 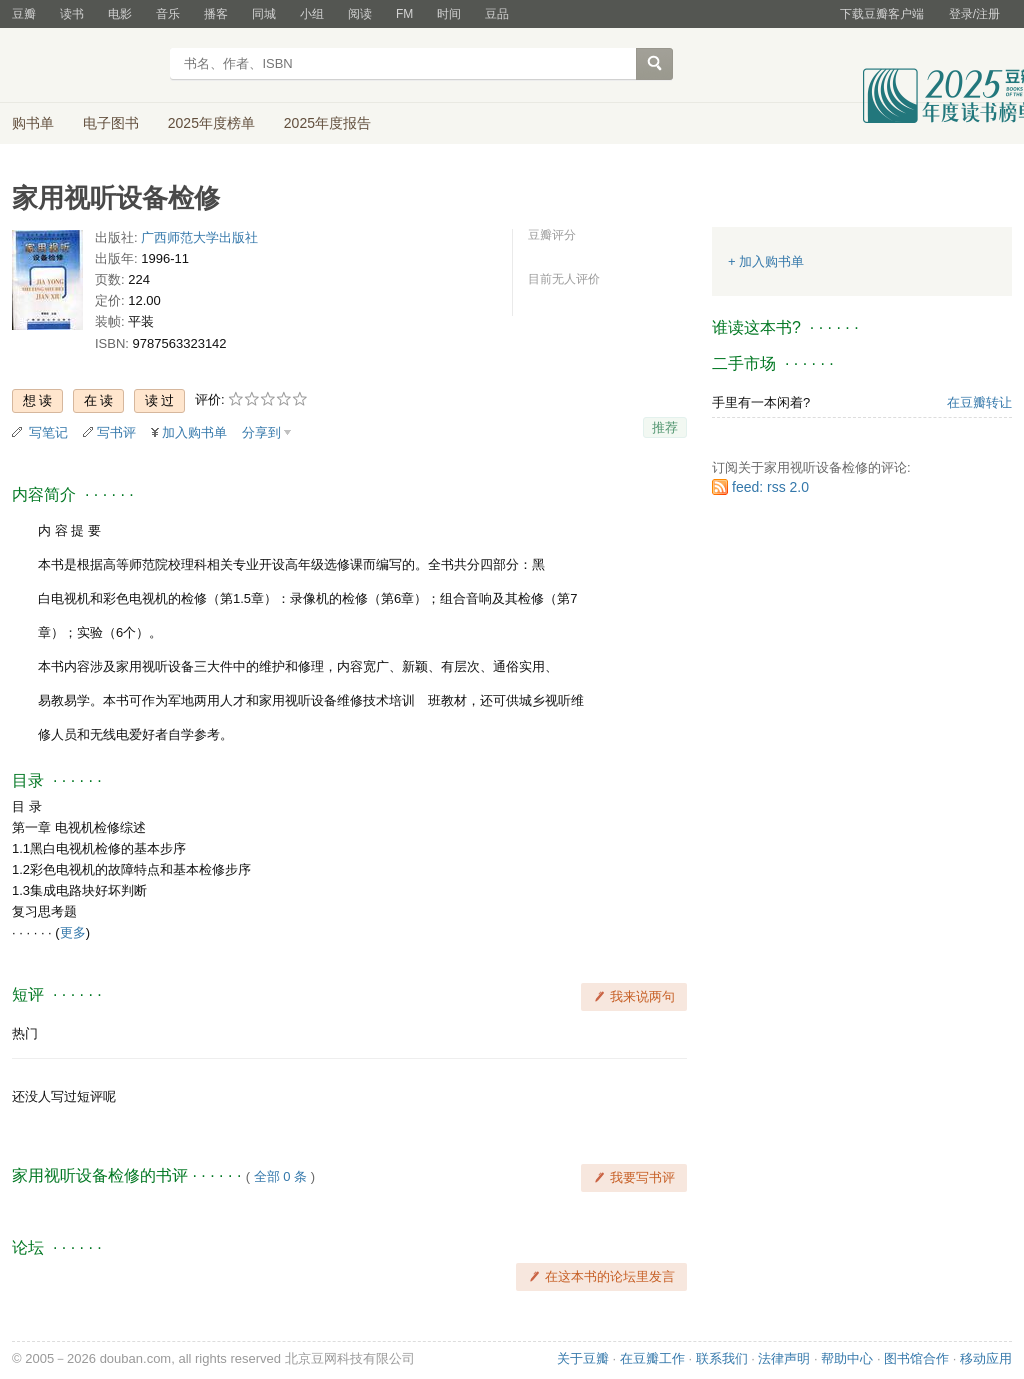 I want to click on 电子图书, so click(x=111, y=123).